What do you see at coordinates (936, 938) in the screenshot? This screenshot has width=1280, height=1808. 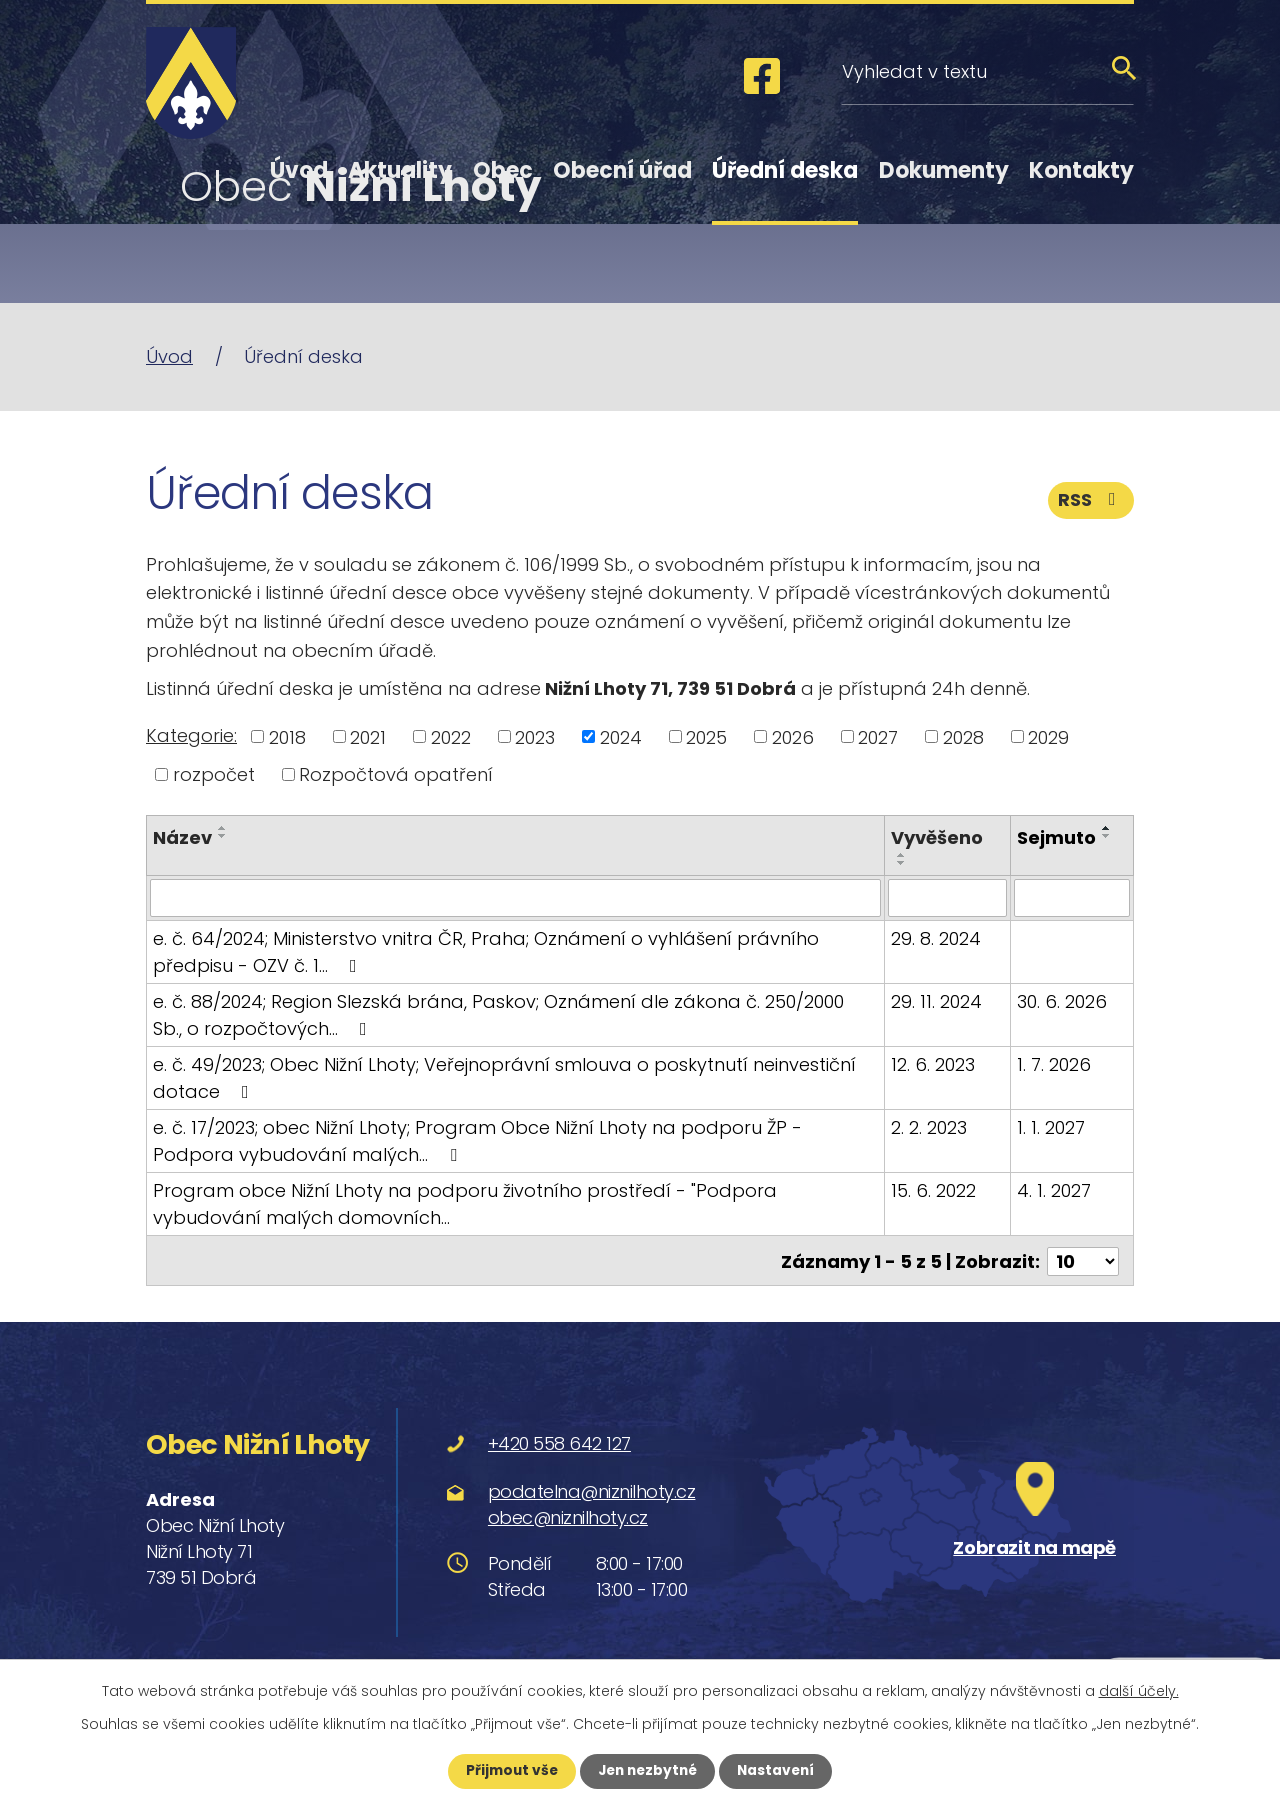 I see `29. 8. 2024` at bounding box center [936, 938].